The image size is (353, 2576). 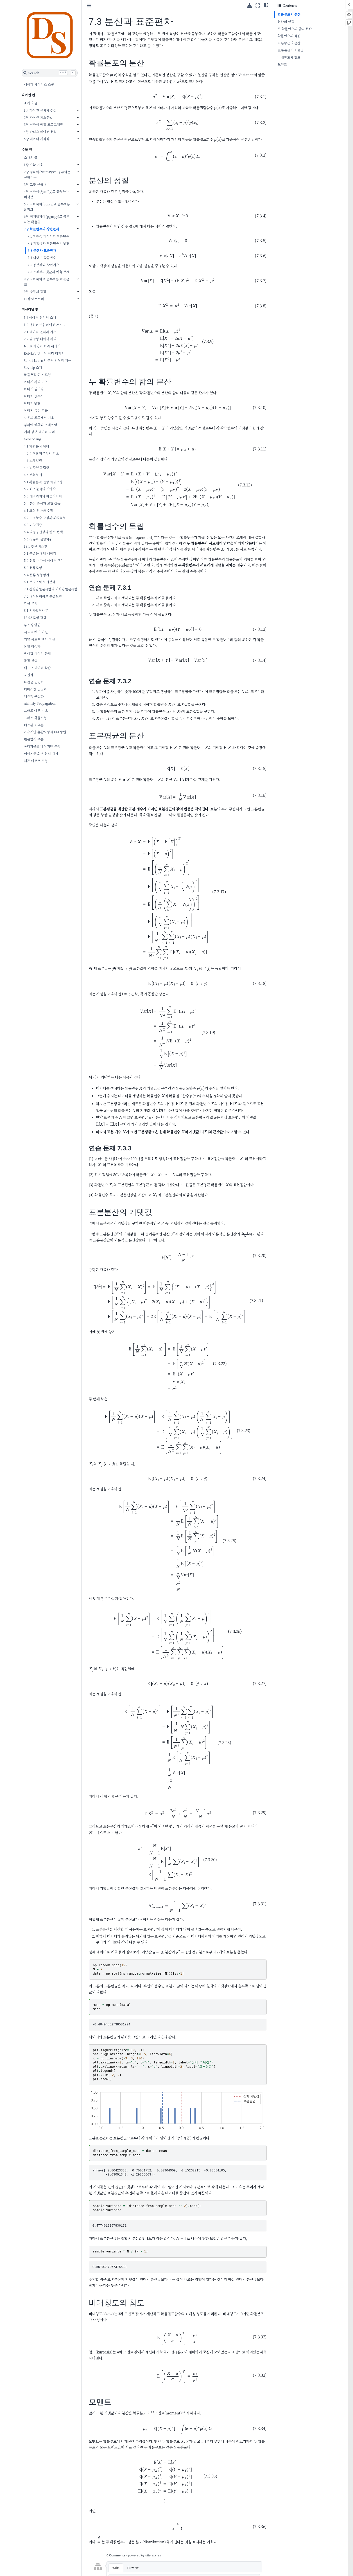 I want to click on 1장 수학 기호, so click(x=33, y=164).